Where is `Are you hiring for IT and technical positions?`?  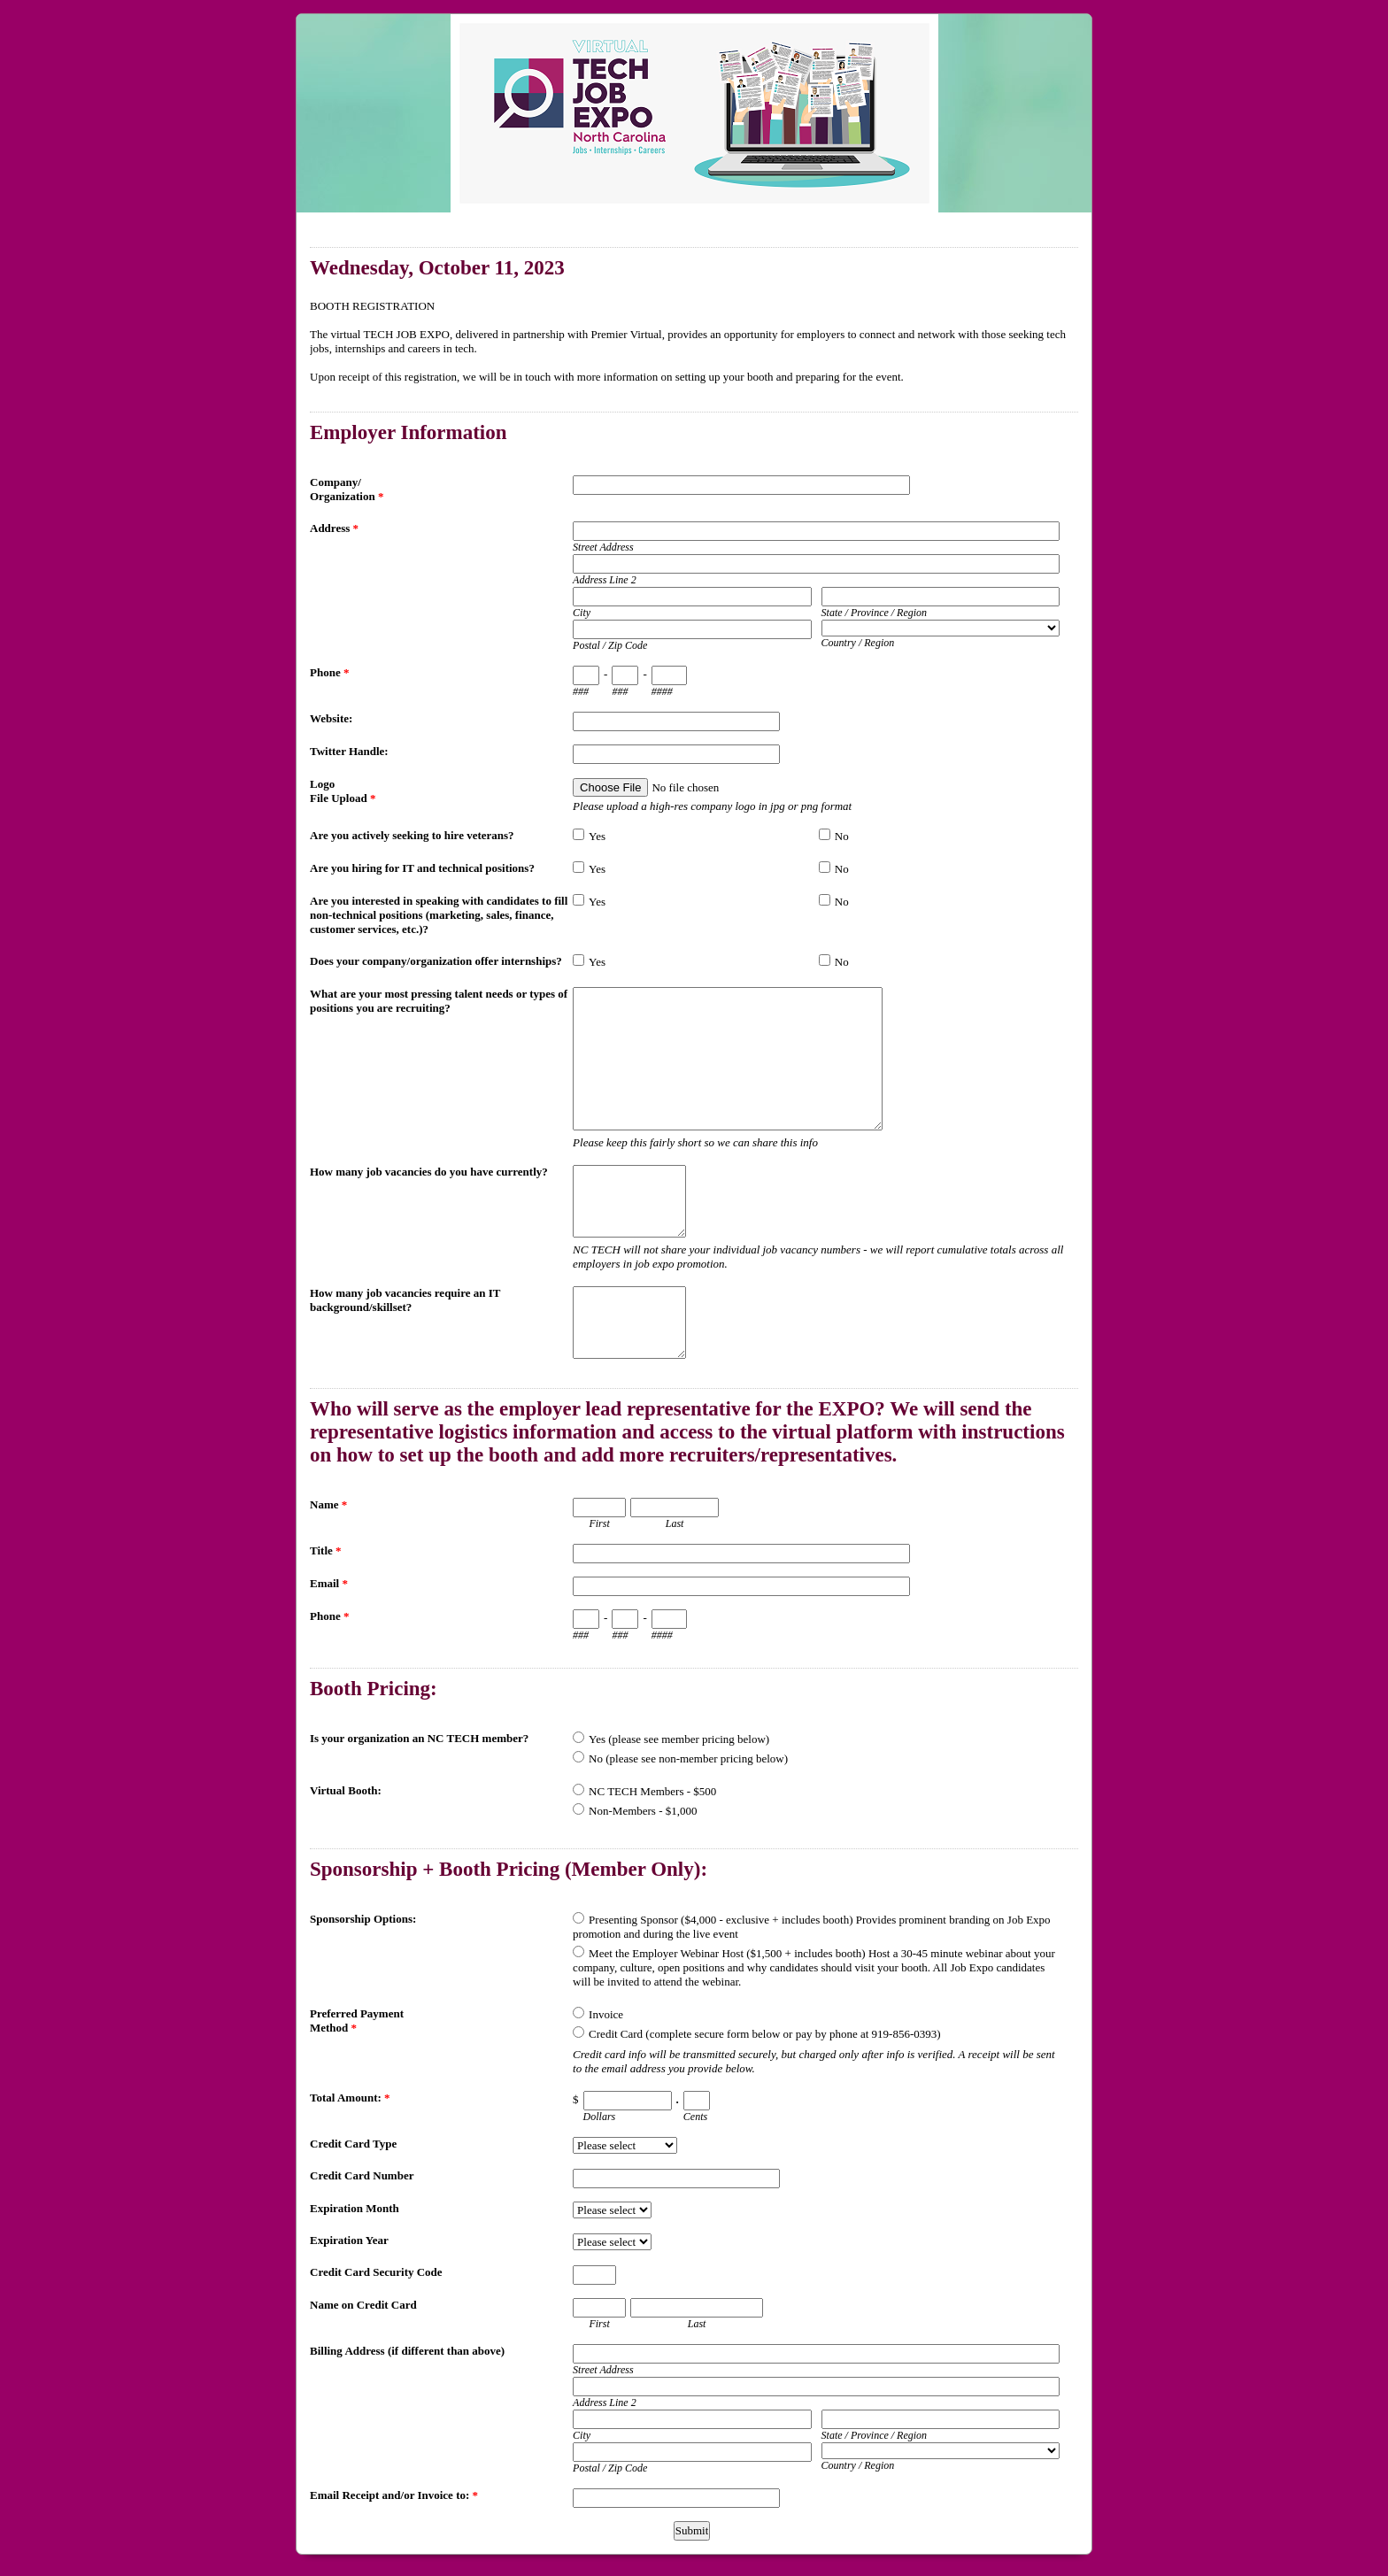 Are you hiring for IT and technical positions? is located at coordinates (422, 868).